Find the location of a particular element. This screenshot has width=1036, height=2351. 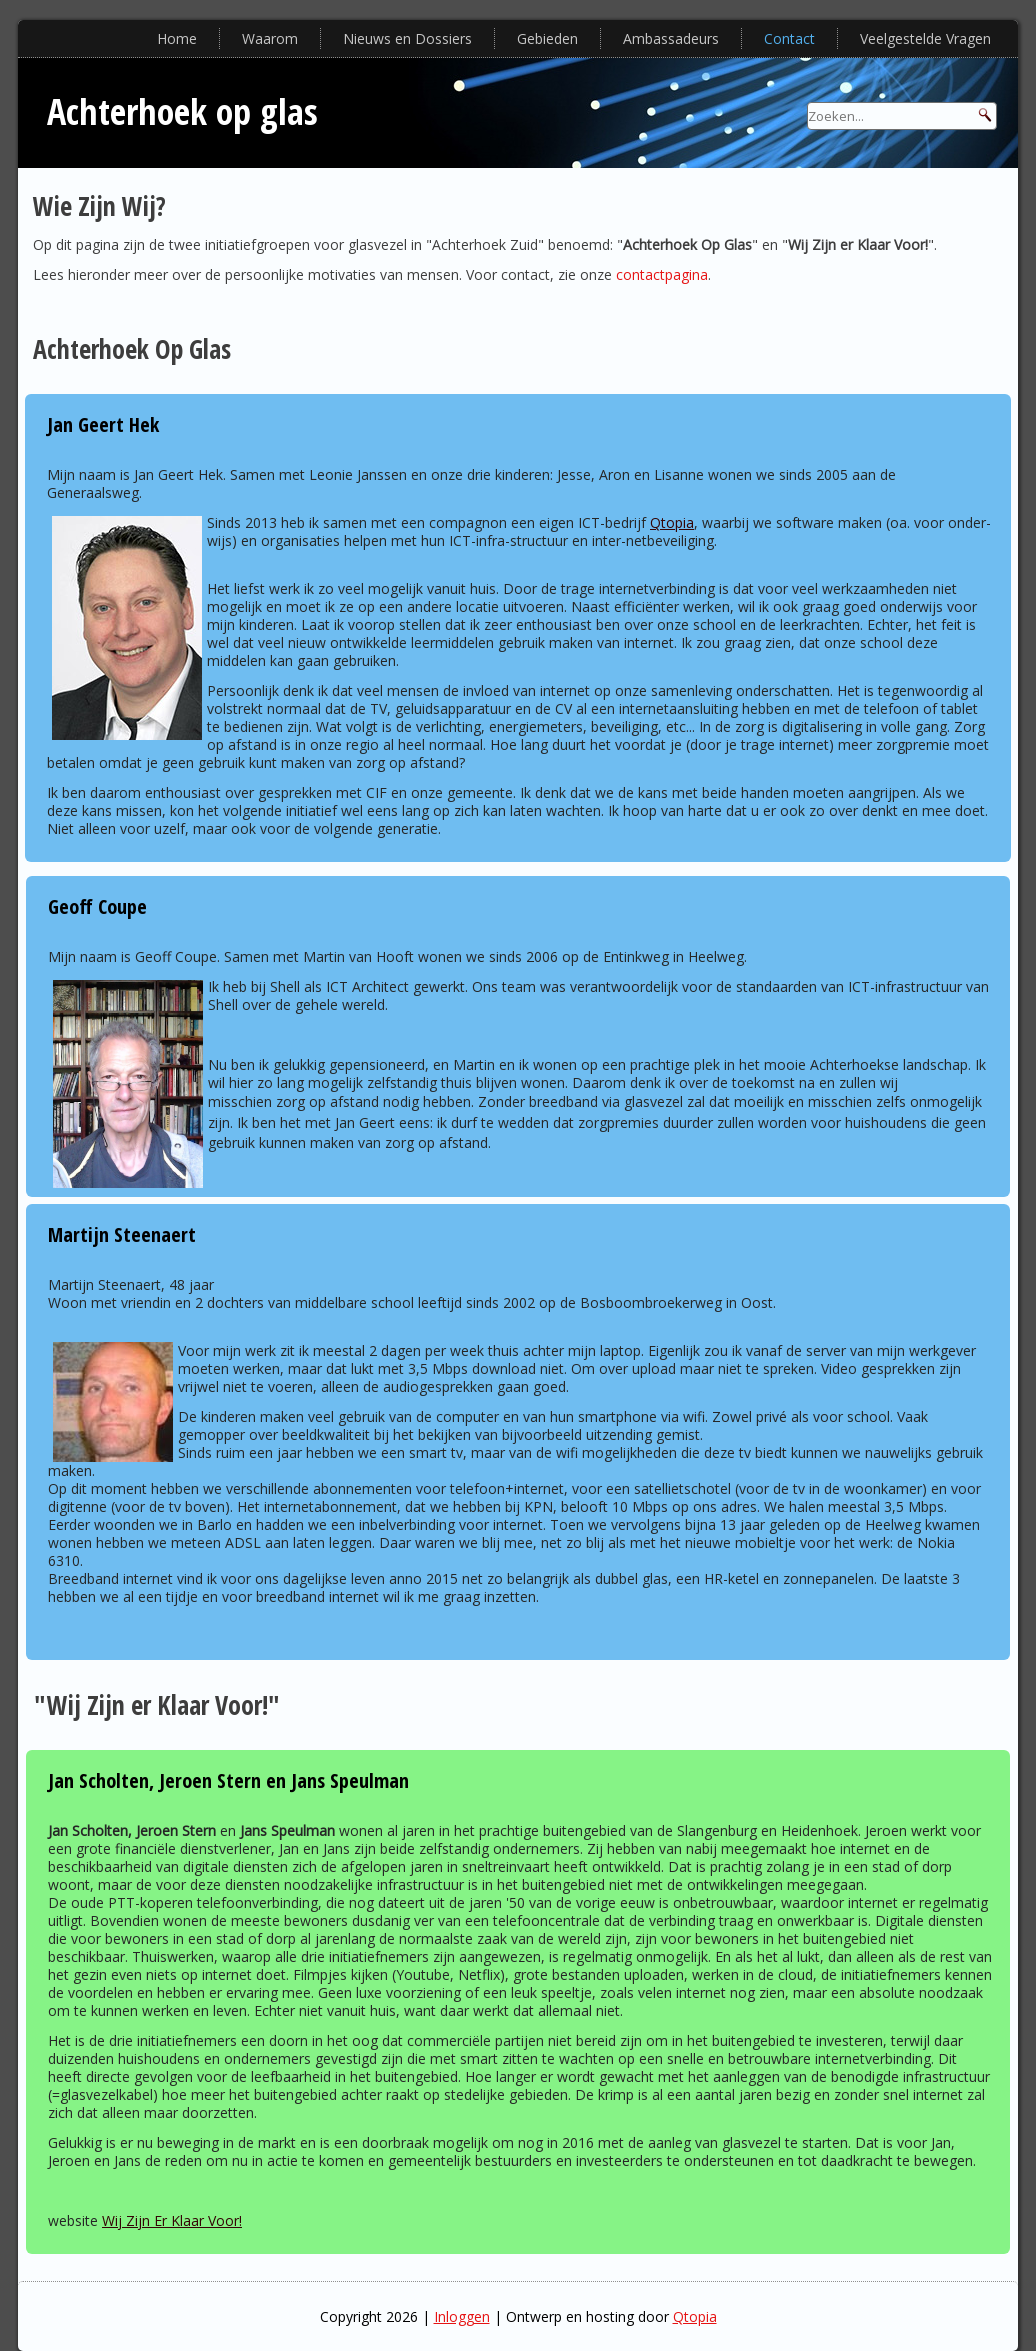

Wij Zijn Er Klaar Voor! is located at coordinates (172, 2220).